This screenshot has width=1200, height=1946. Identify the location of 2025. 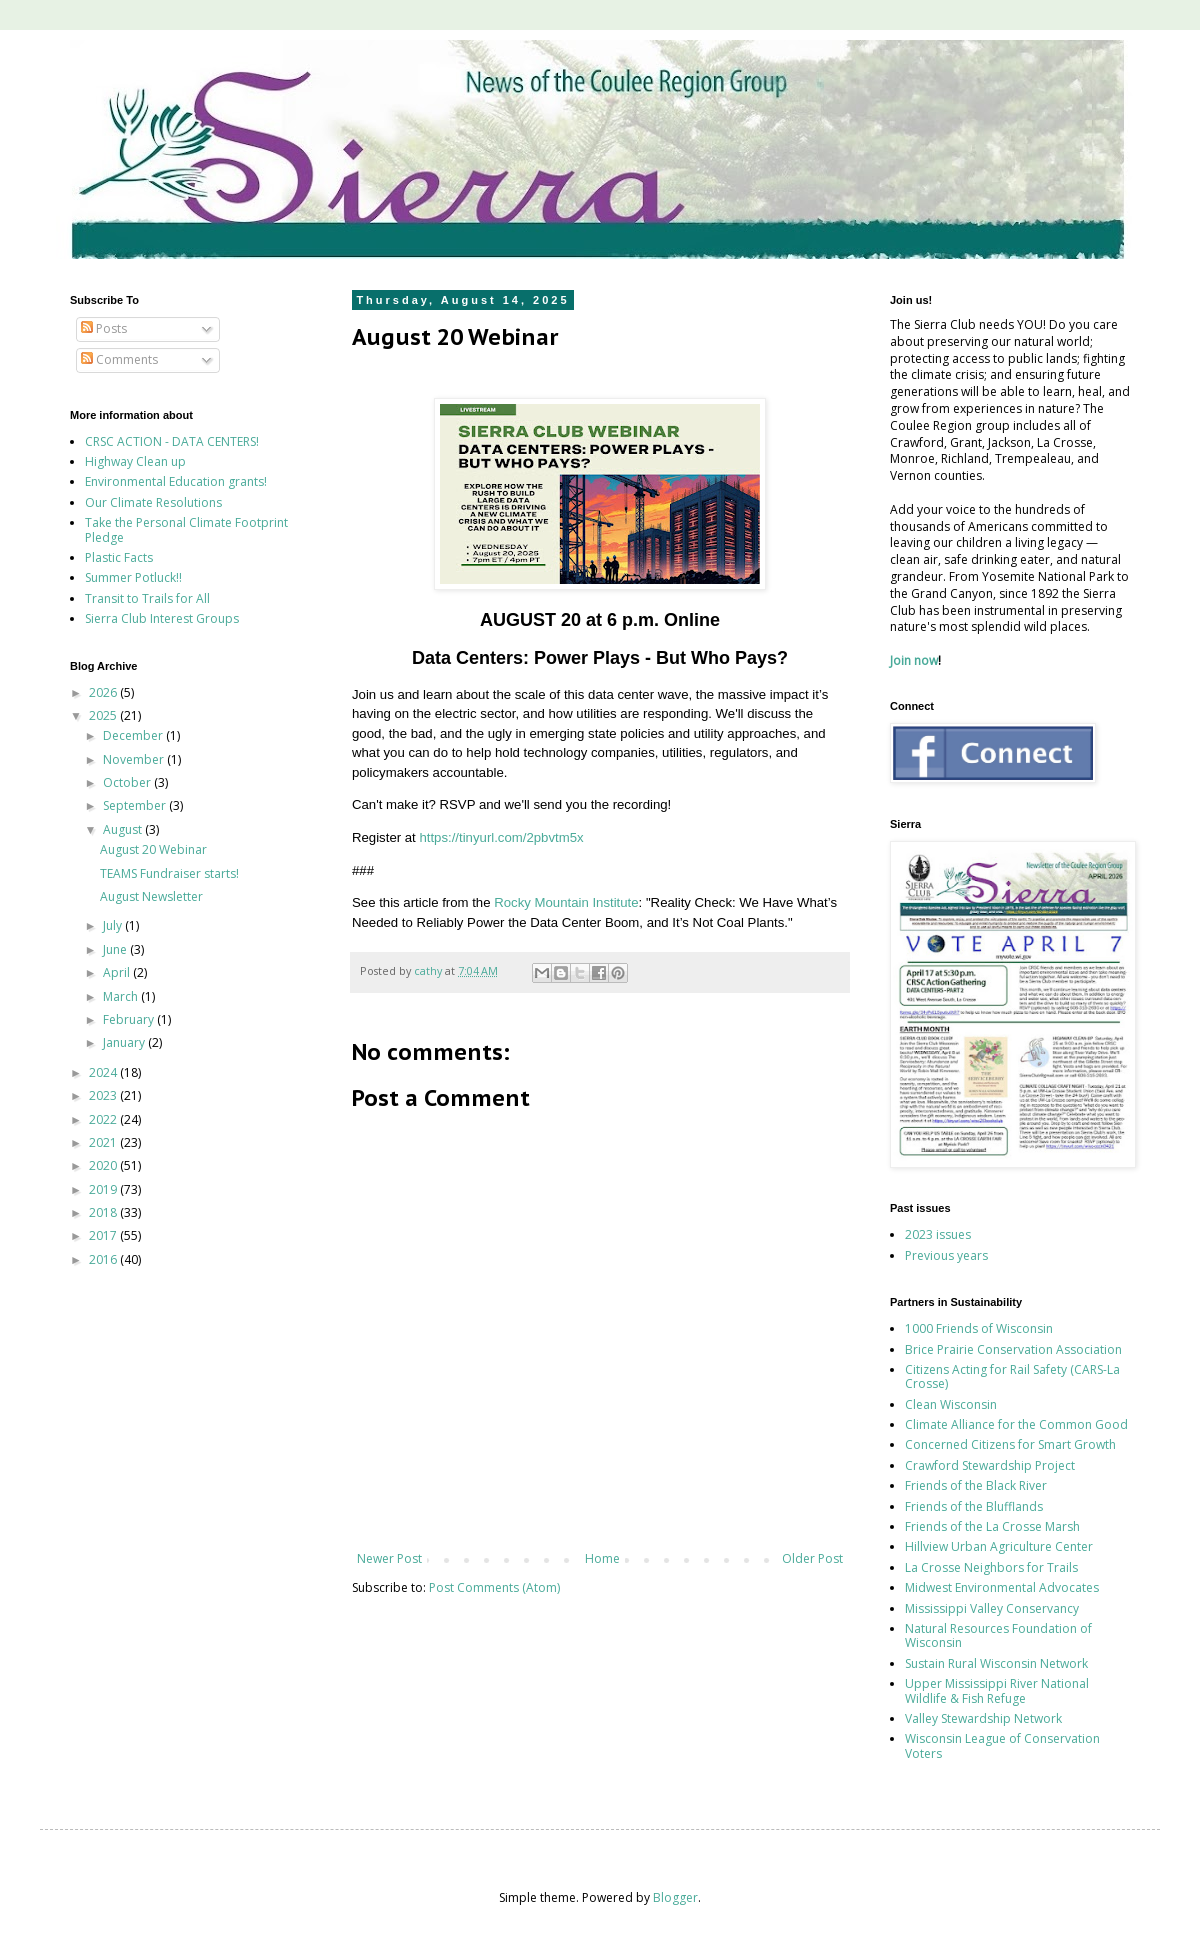
(104, 715).